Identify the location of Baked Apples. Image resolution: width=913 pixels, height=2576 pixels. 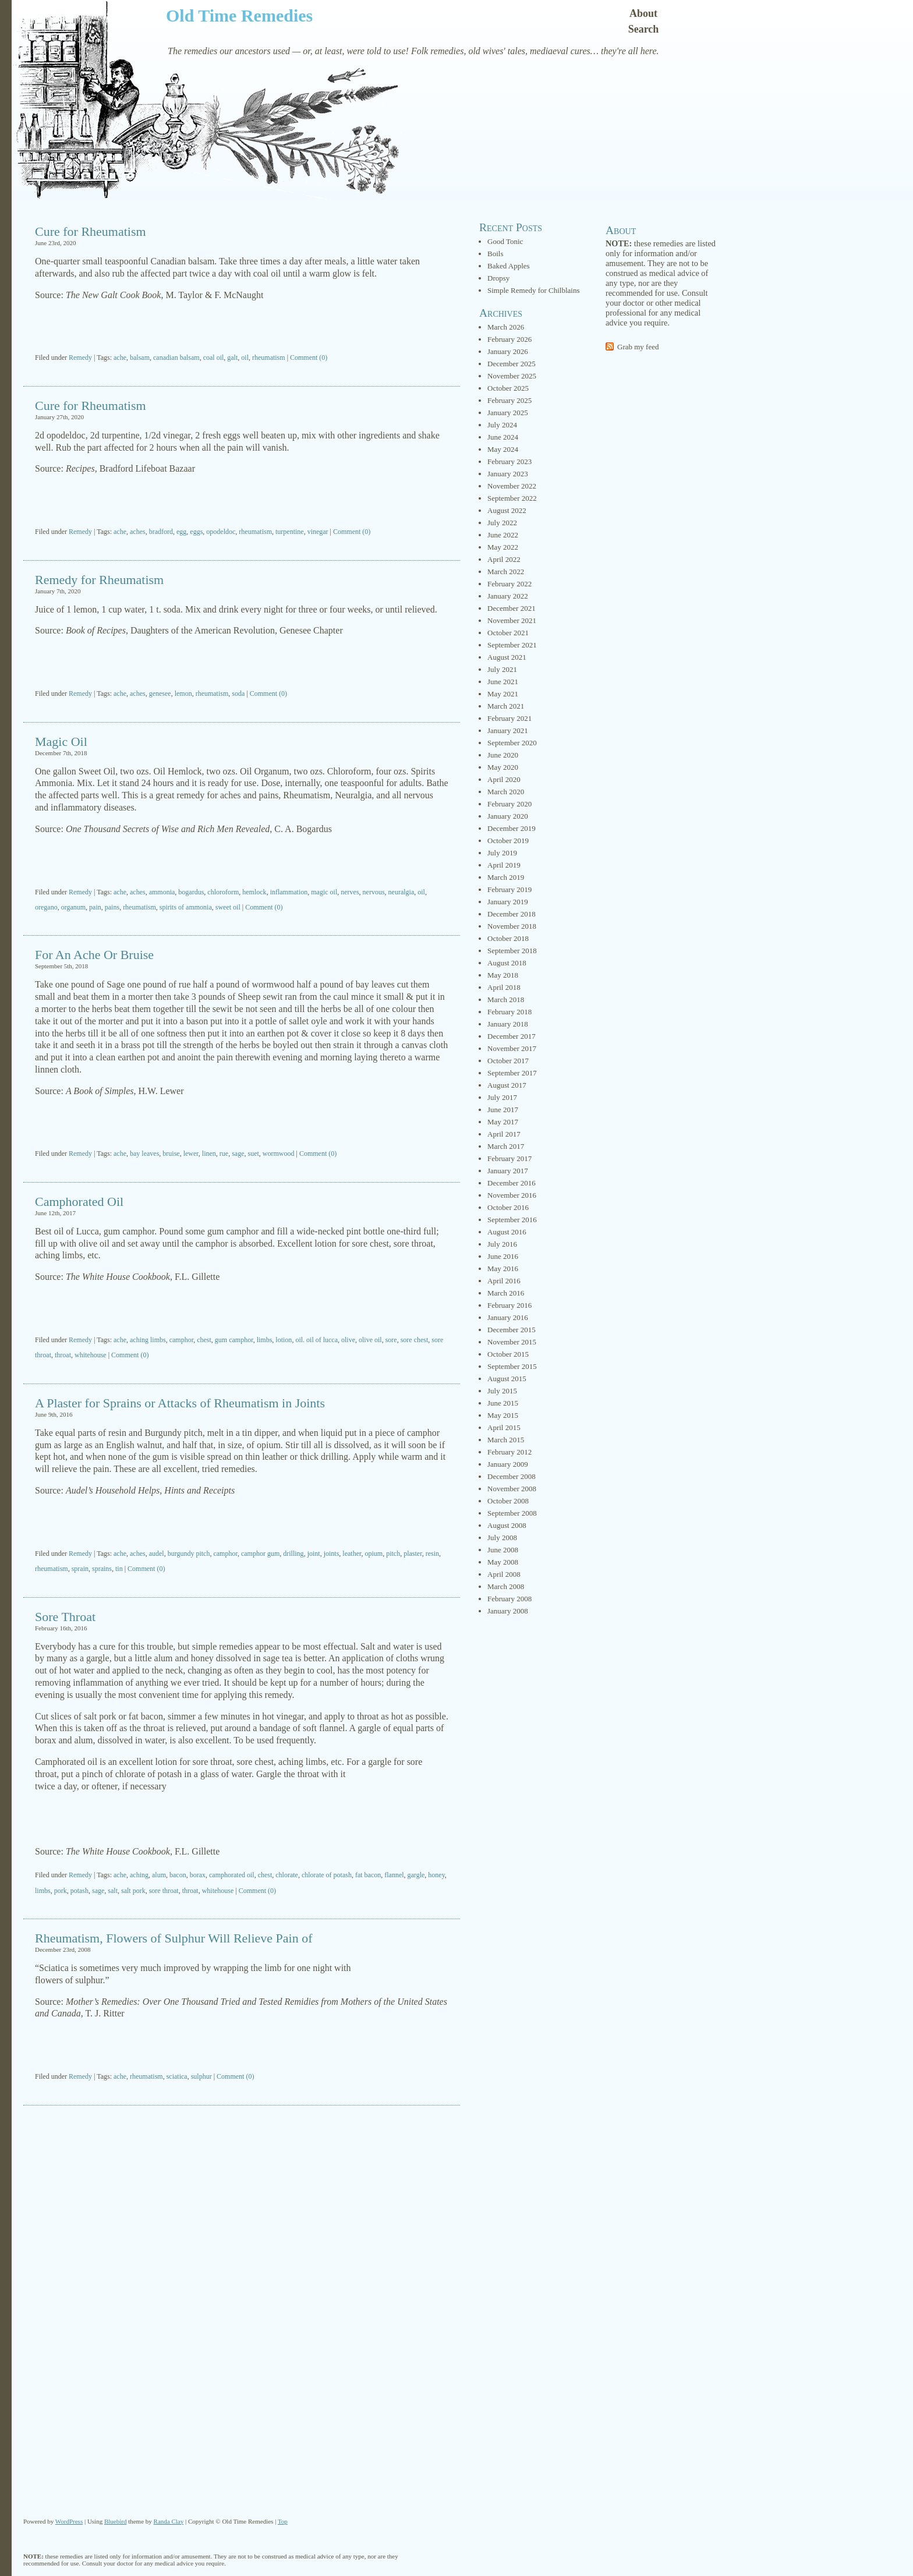
(508, 265).